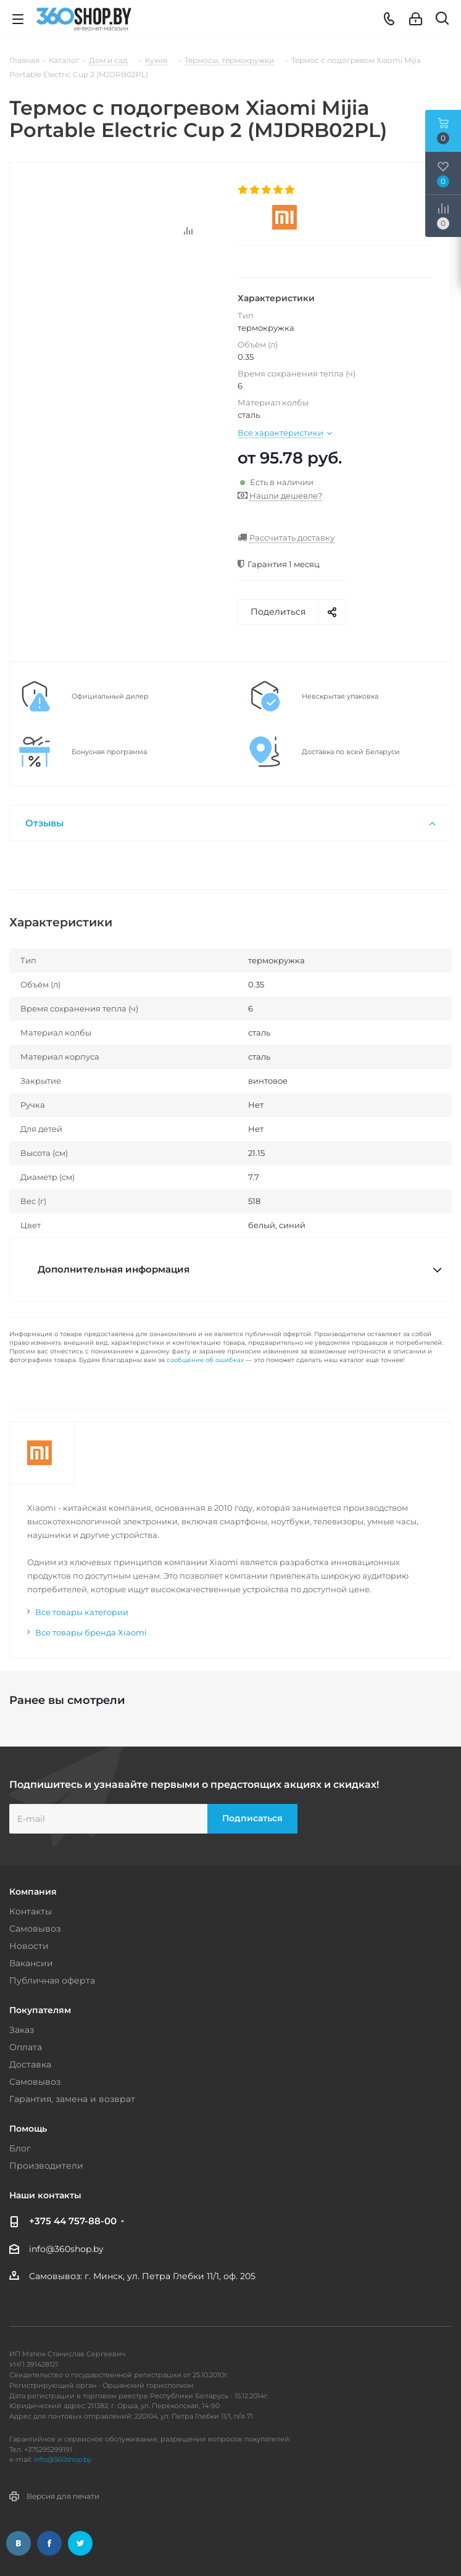 Image resolution: width=461 pixels, height=2576 pixels. I want to click on Гарантия, замена и возврат, so click(72, 2098).